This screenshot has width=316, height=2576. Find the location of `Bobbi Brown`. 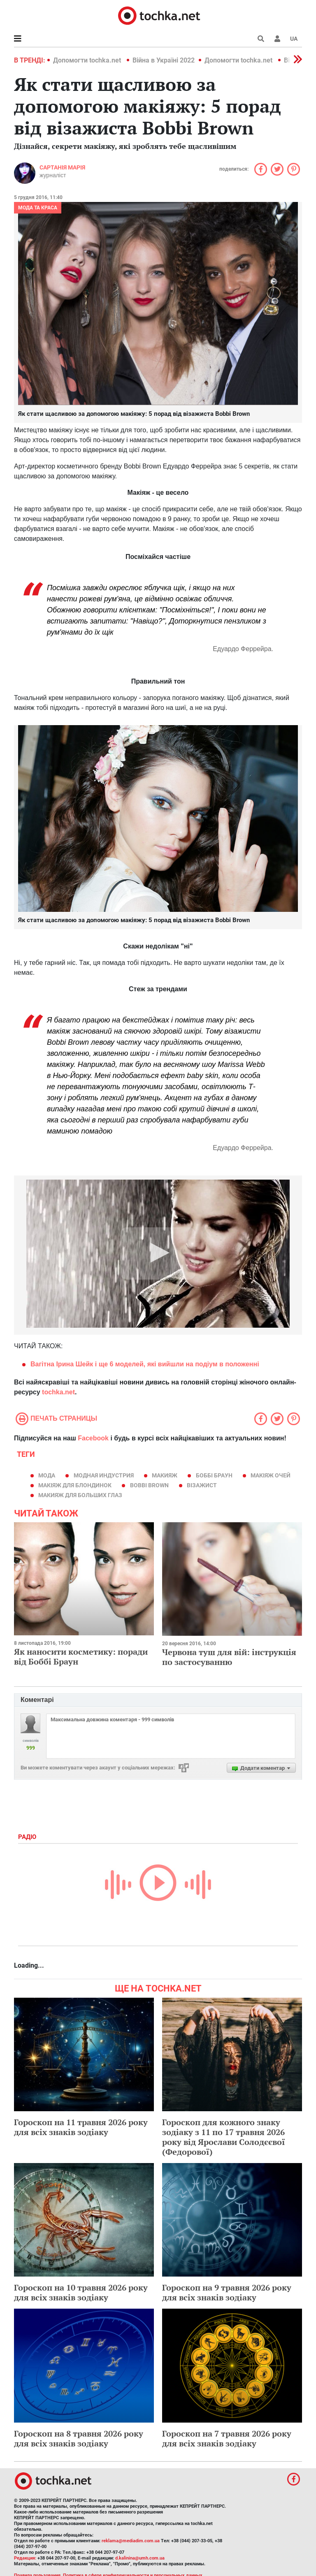

Bobbi Brown is located at coordinates (149, 1485).